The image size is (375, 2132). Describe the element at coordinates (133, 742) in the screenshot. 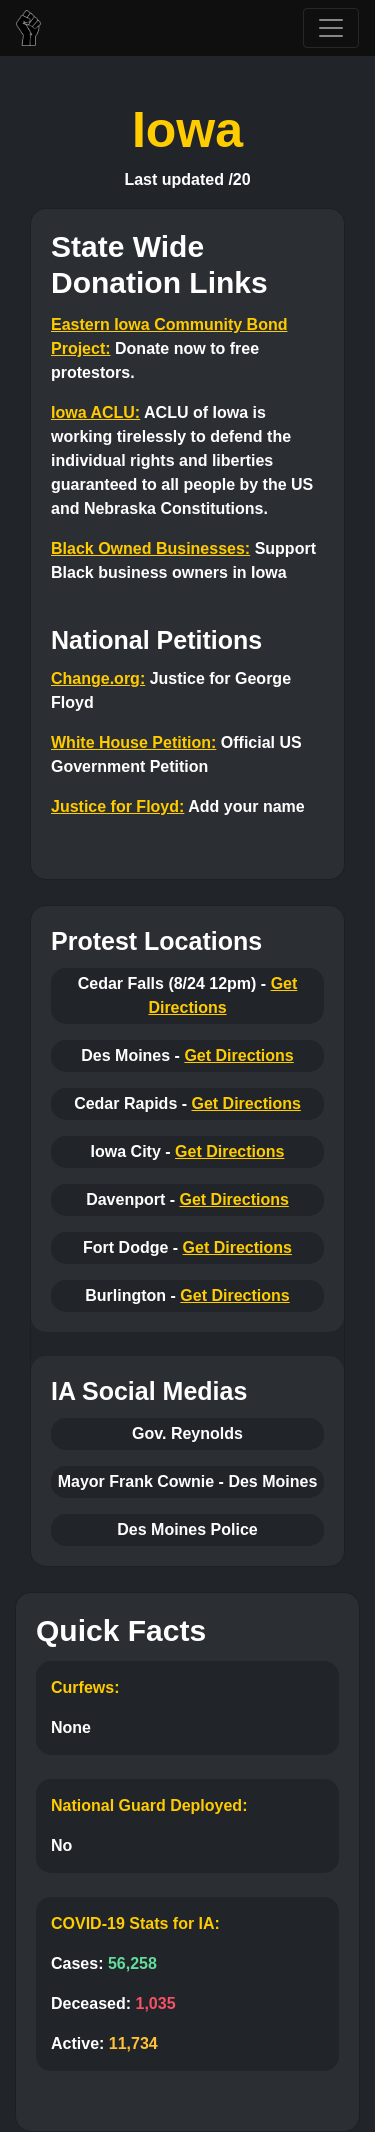

I see `White House Petition:` at that location.